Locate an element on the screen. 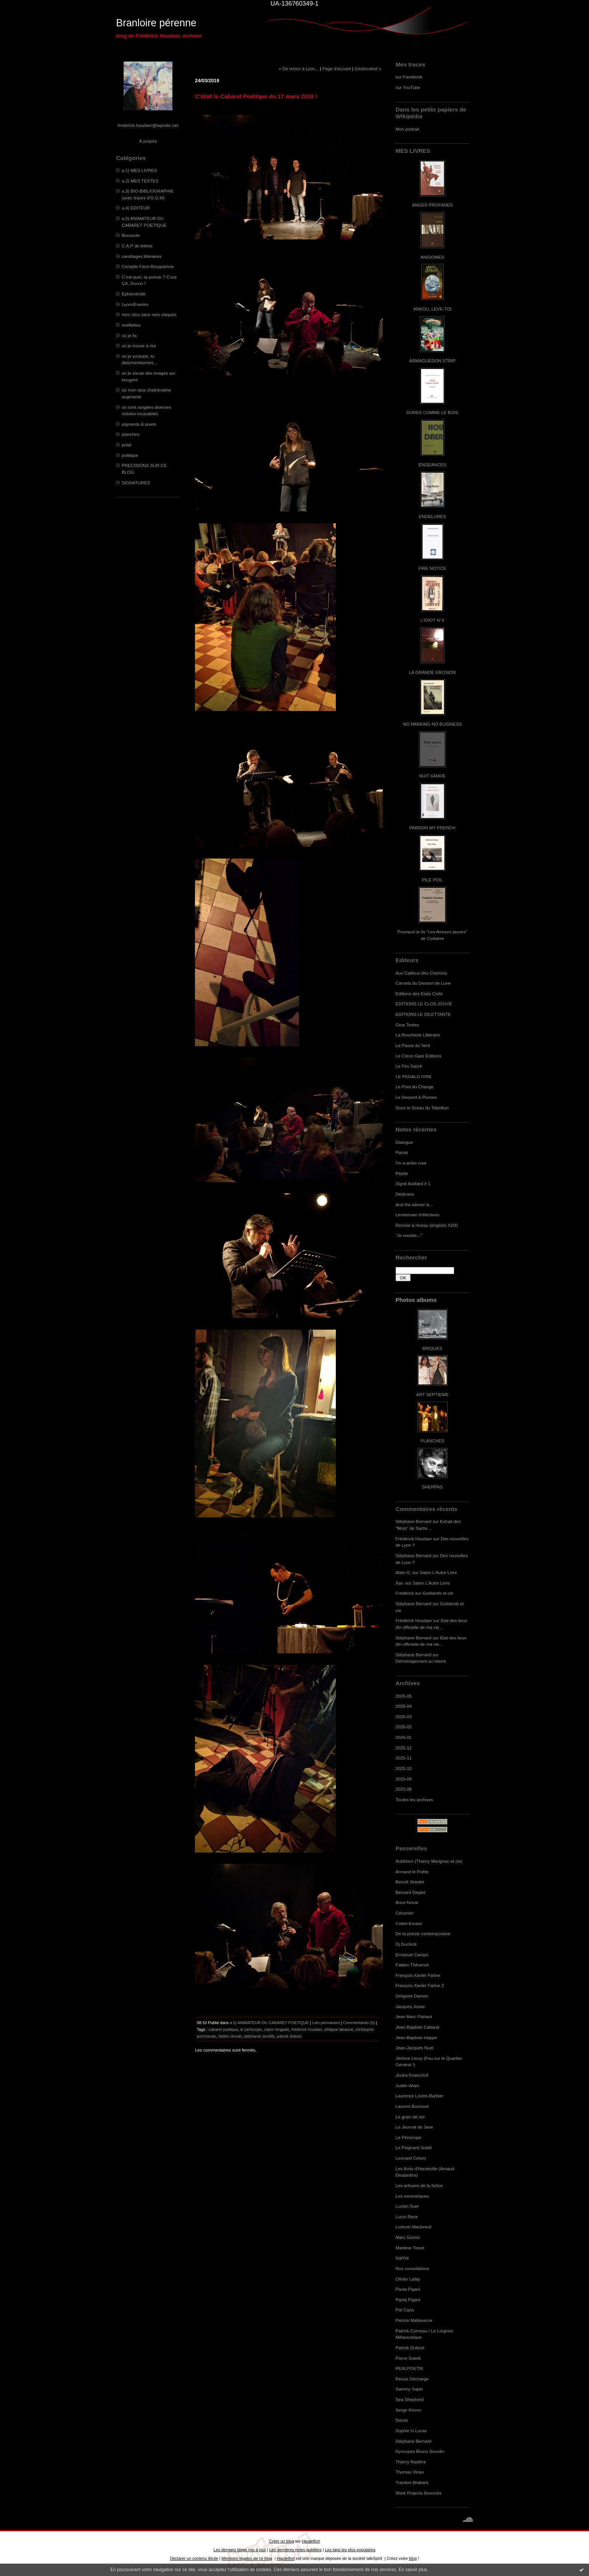  ENGEANCES is located at coordinates (432, 464).